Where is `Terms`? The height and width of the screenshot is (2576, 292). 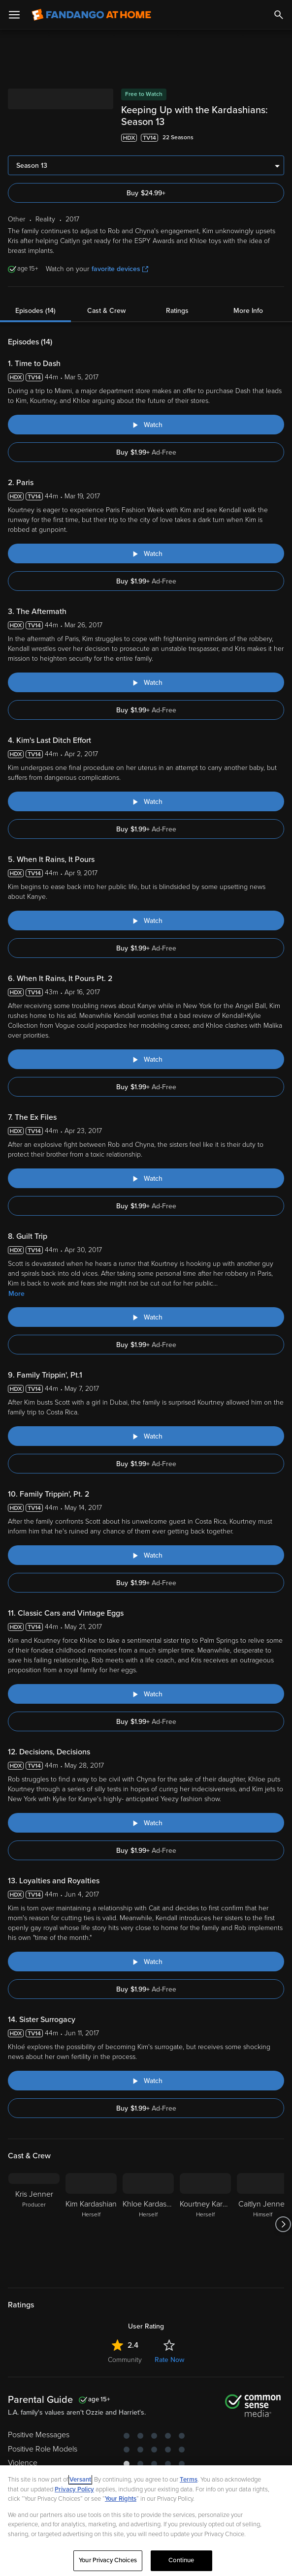
Terms is located at coordinates (188, 2480).